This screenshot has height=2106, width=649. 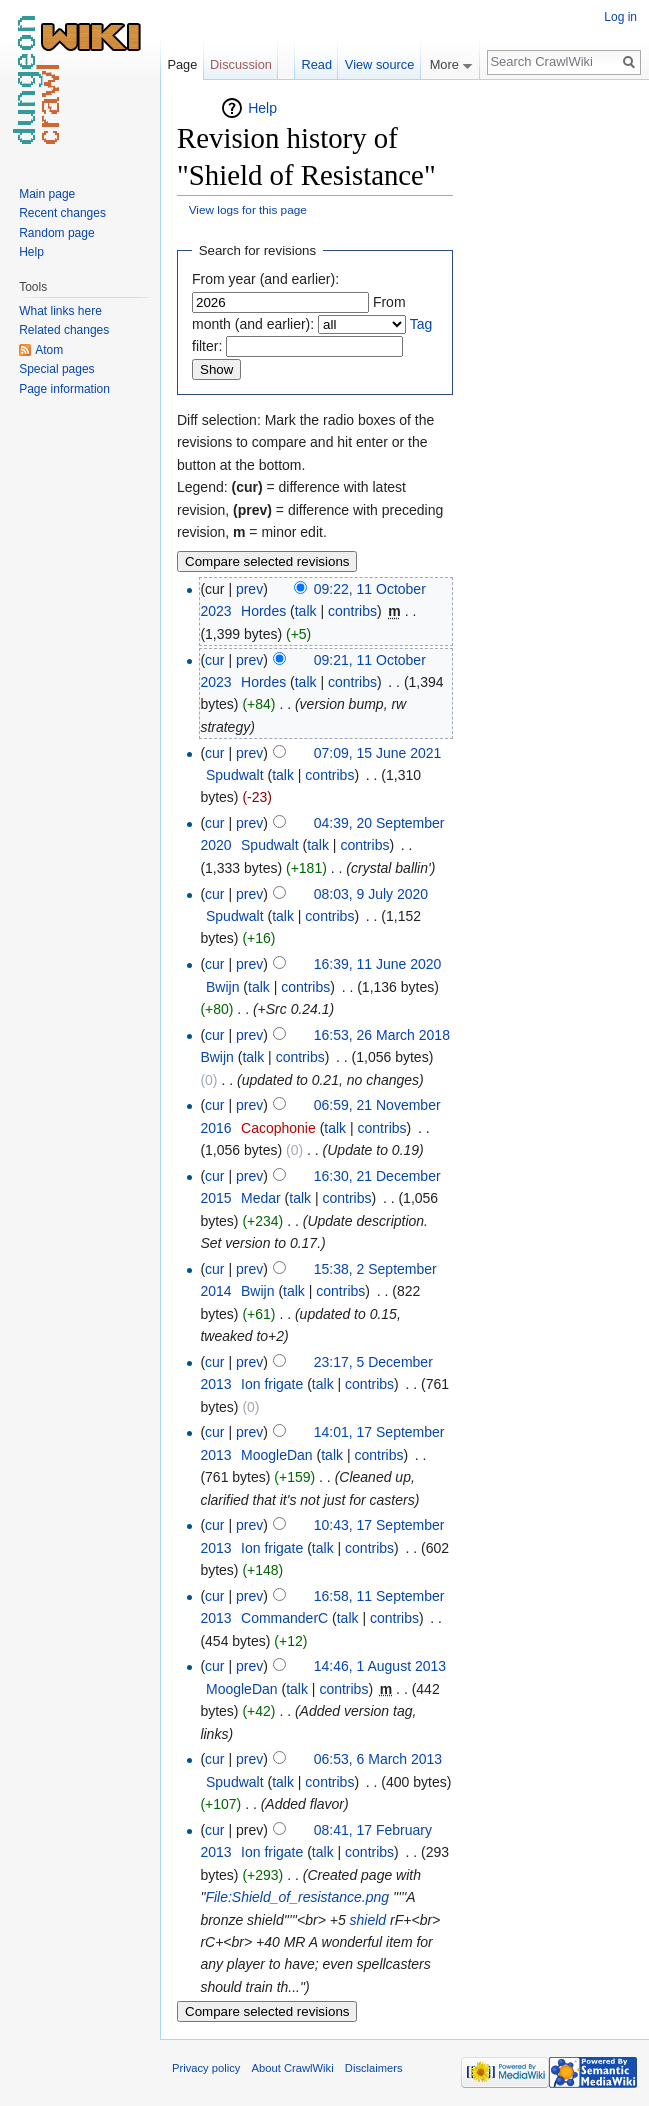 I want to click on Recent changes, so click(x=62, y=213).